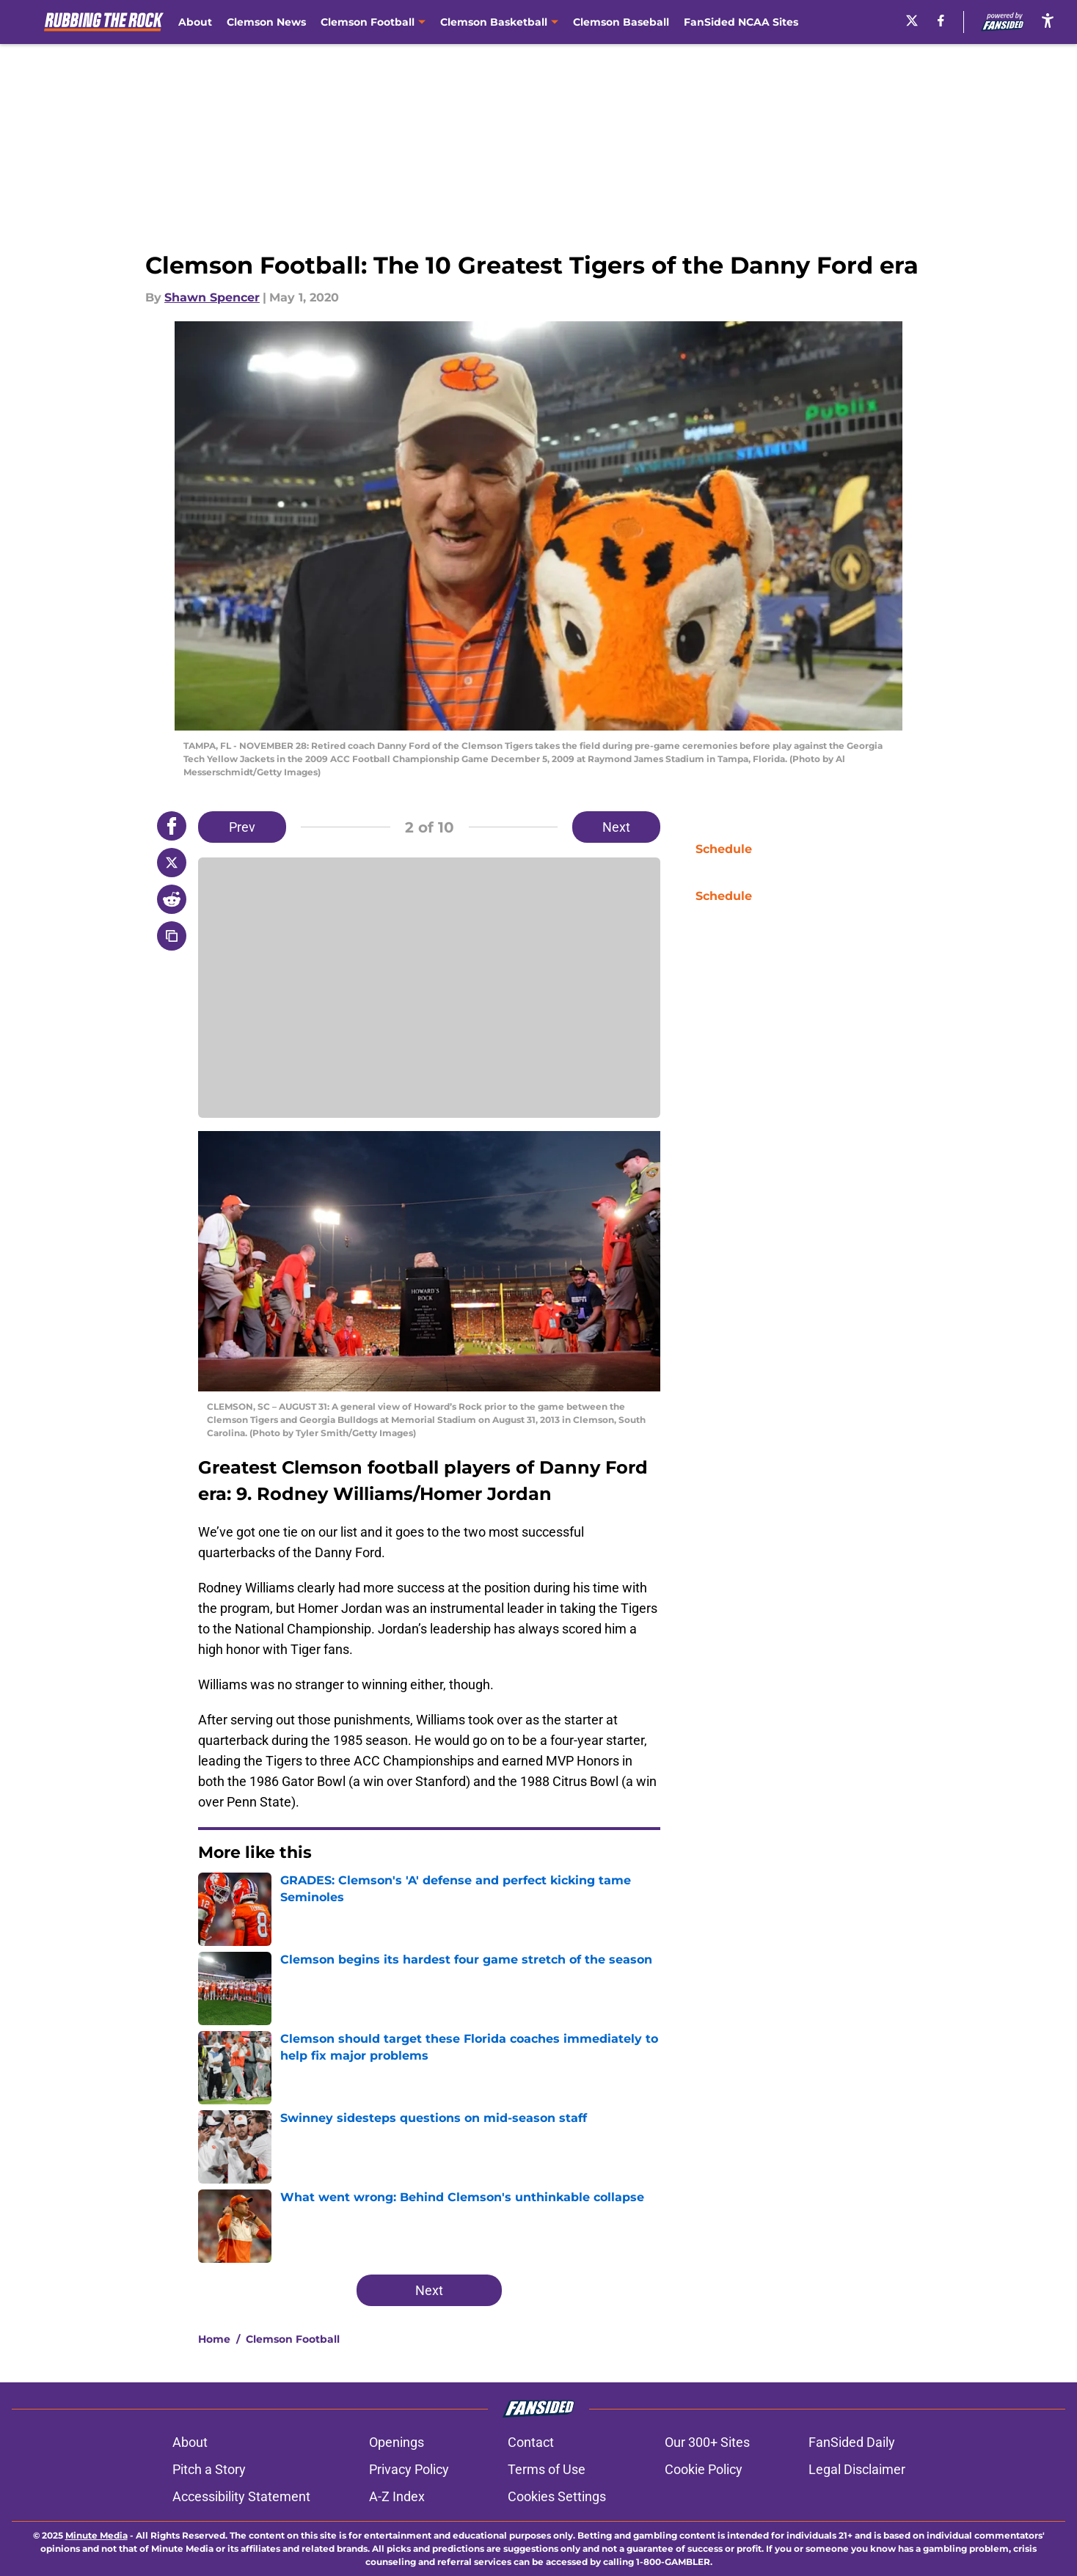  Describe the element at coordinates (621, 22) in the screenshot. I see `Clemson Baseball` at that location.